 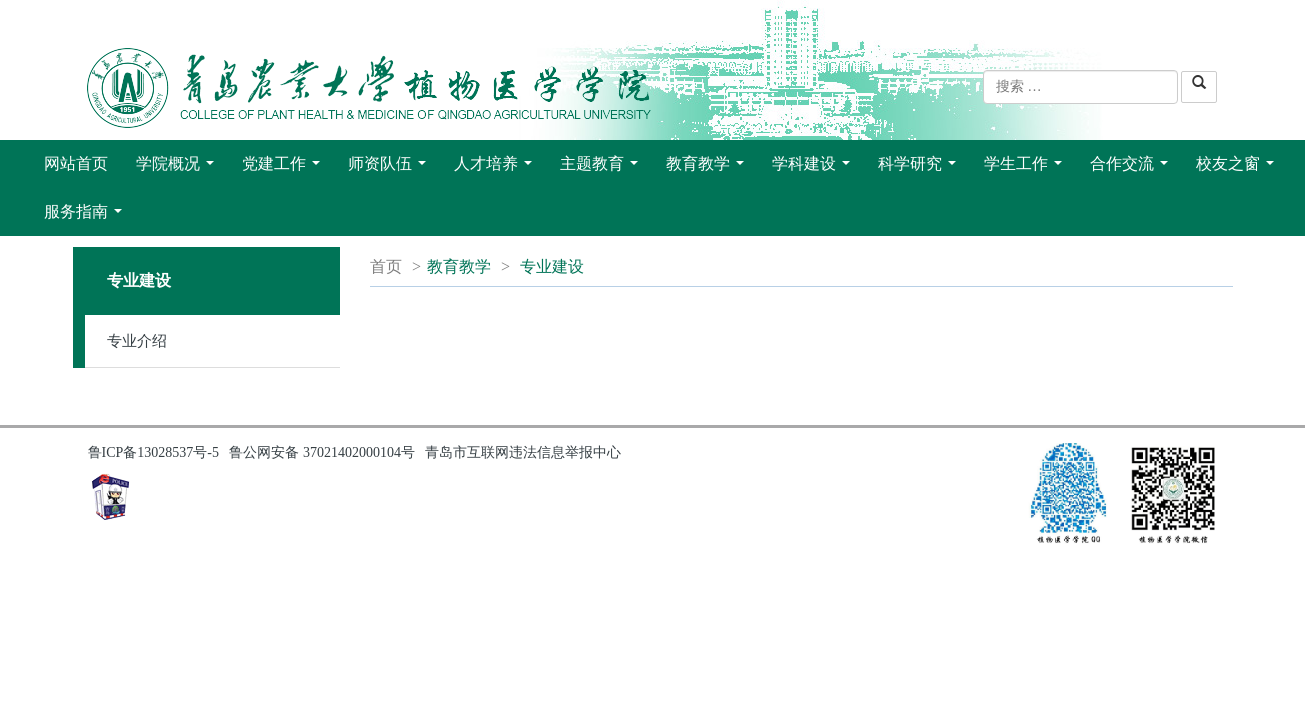 What do you see at coordinates (921, 169) in the screenshot?
I see `科学研究` at bounding box center [921, 169].